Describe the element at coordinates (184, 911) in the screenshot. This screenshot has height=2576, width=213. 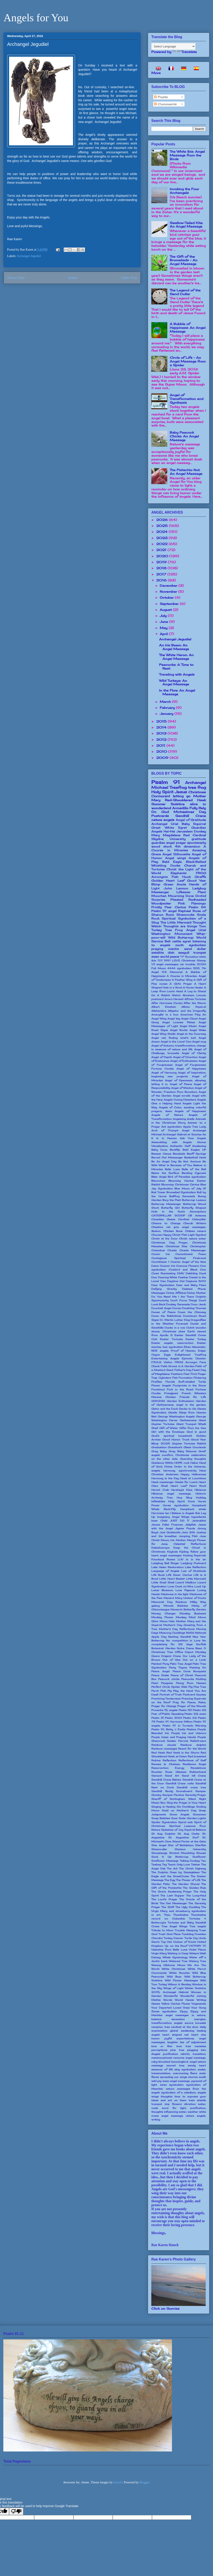
I see `Raphael` at that location.